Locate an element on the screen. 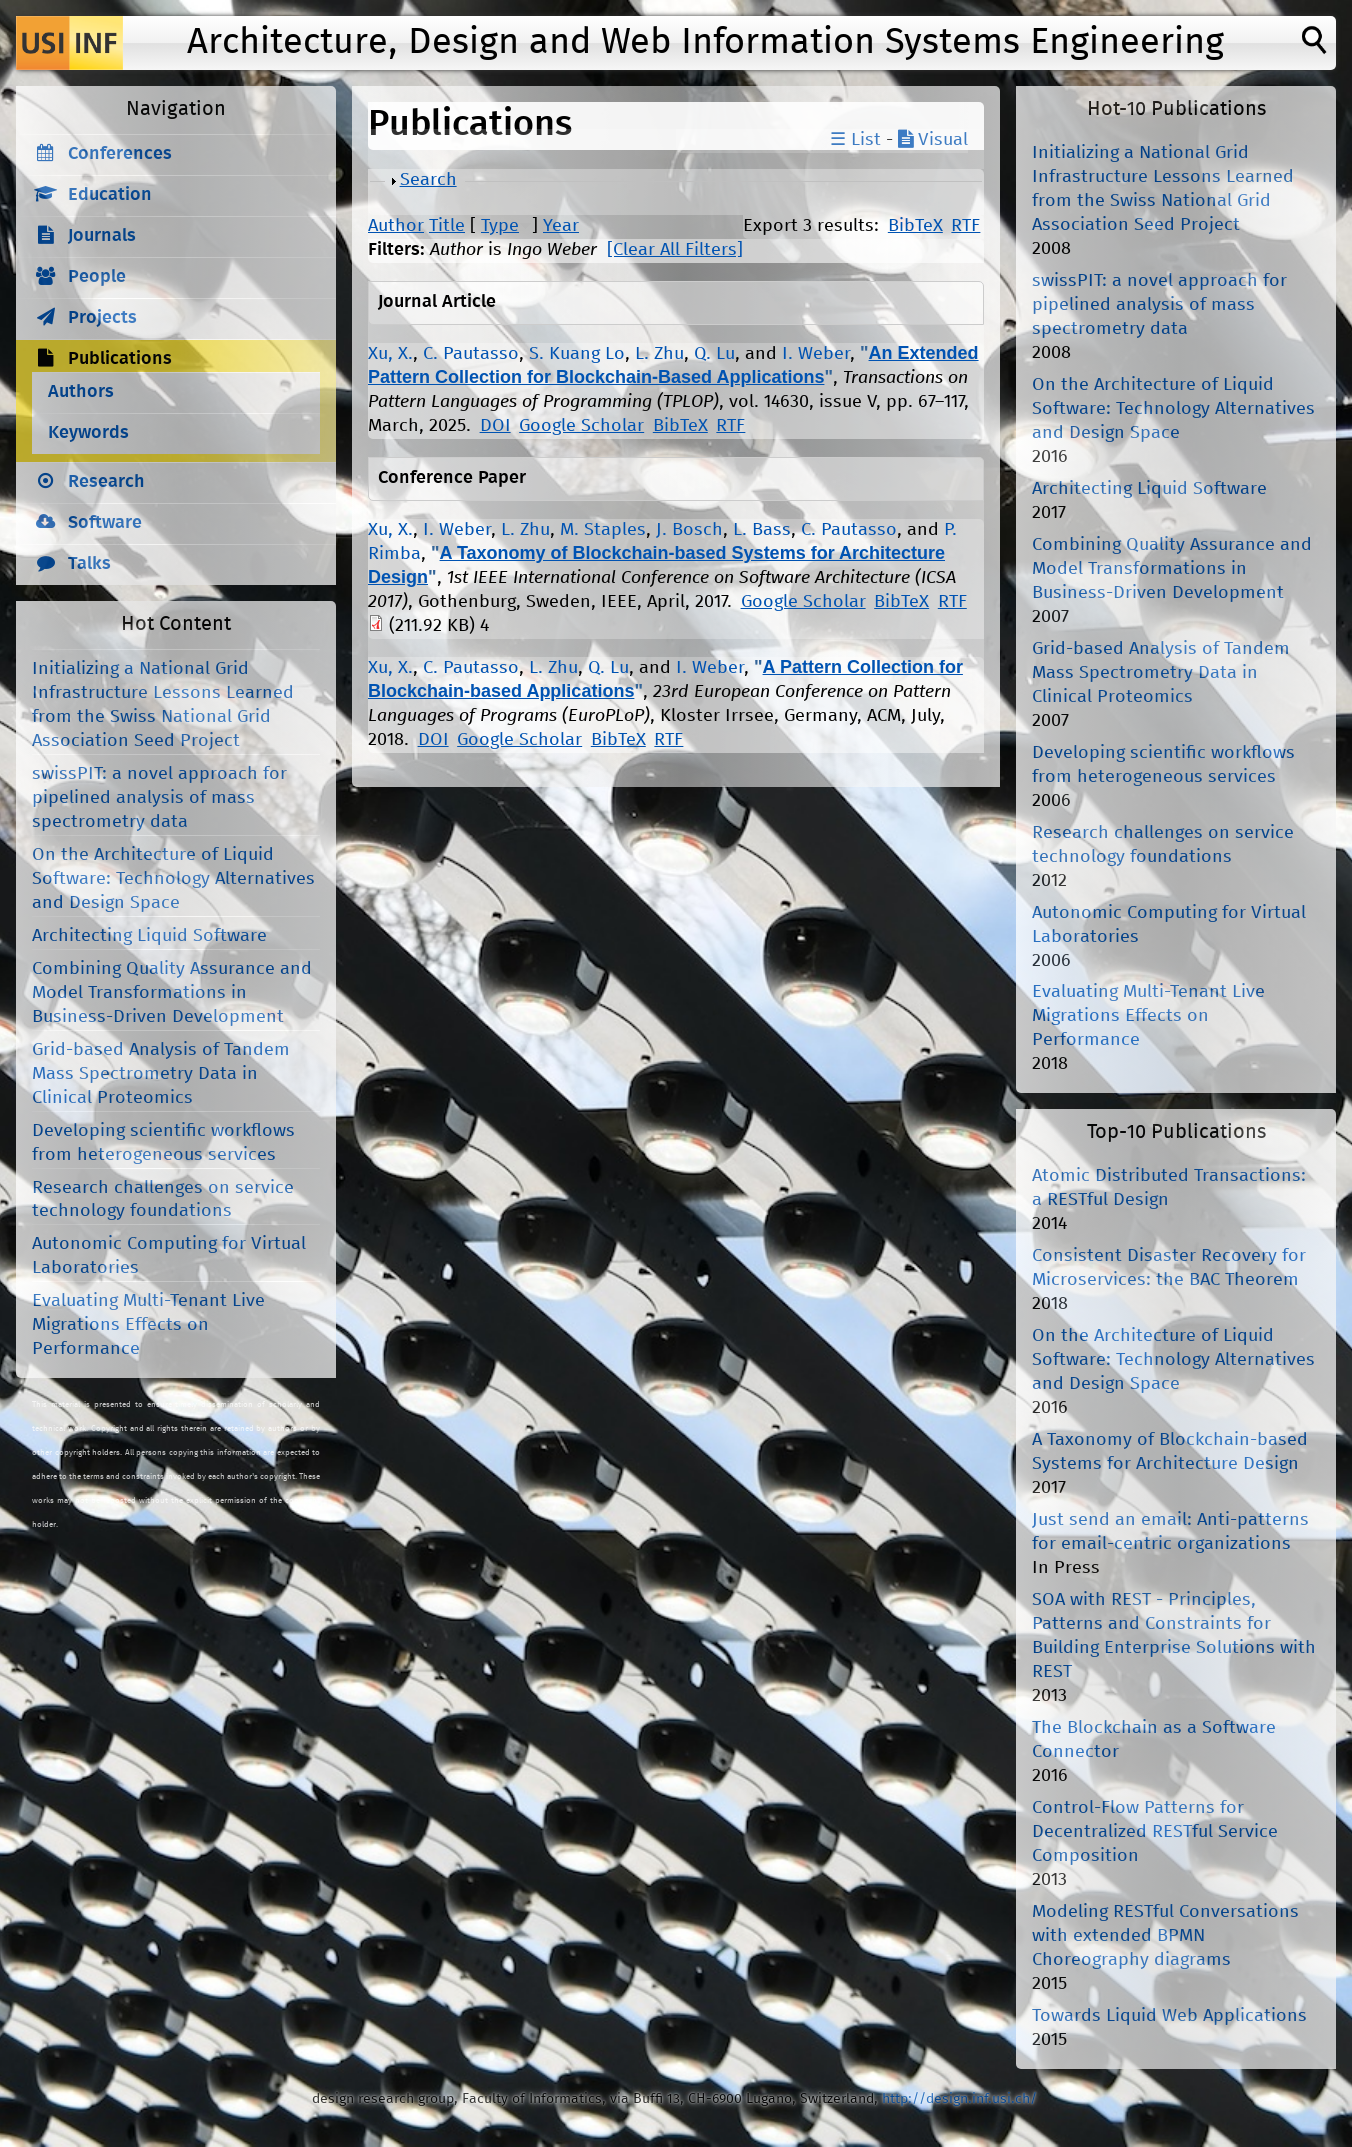 This screenshot has height=2147, width=1352. Visual is located at coordinates (933, 140).